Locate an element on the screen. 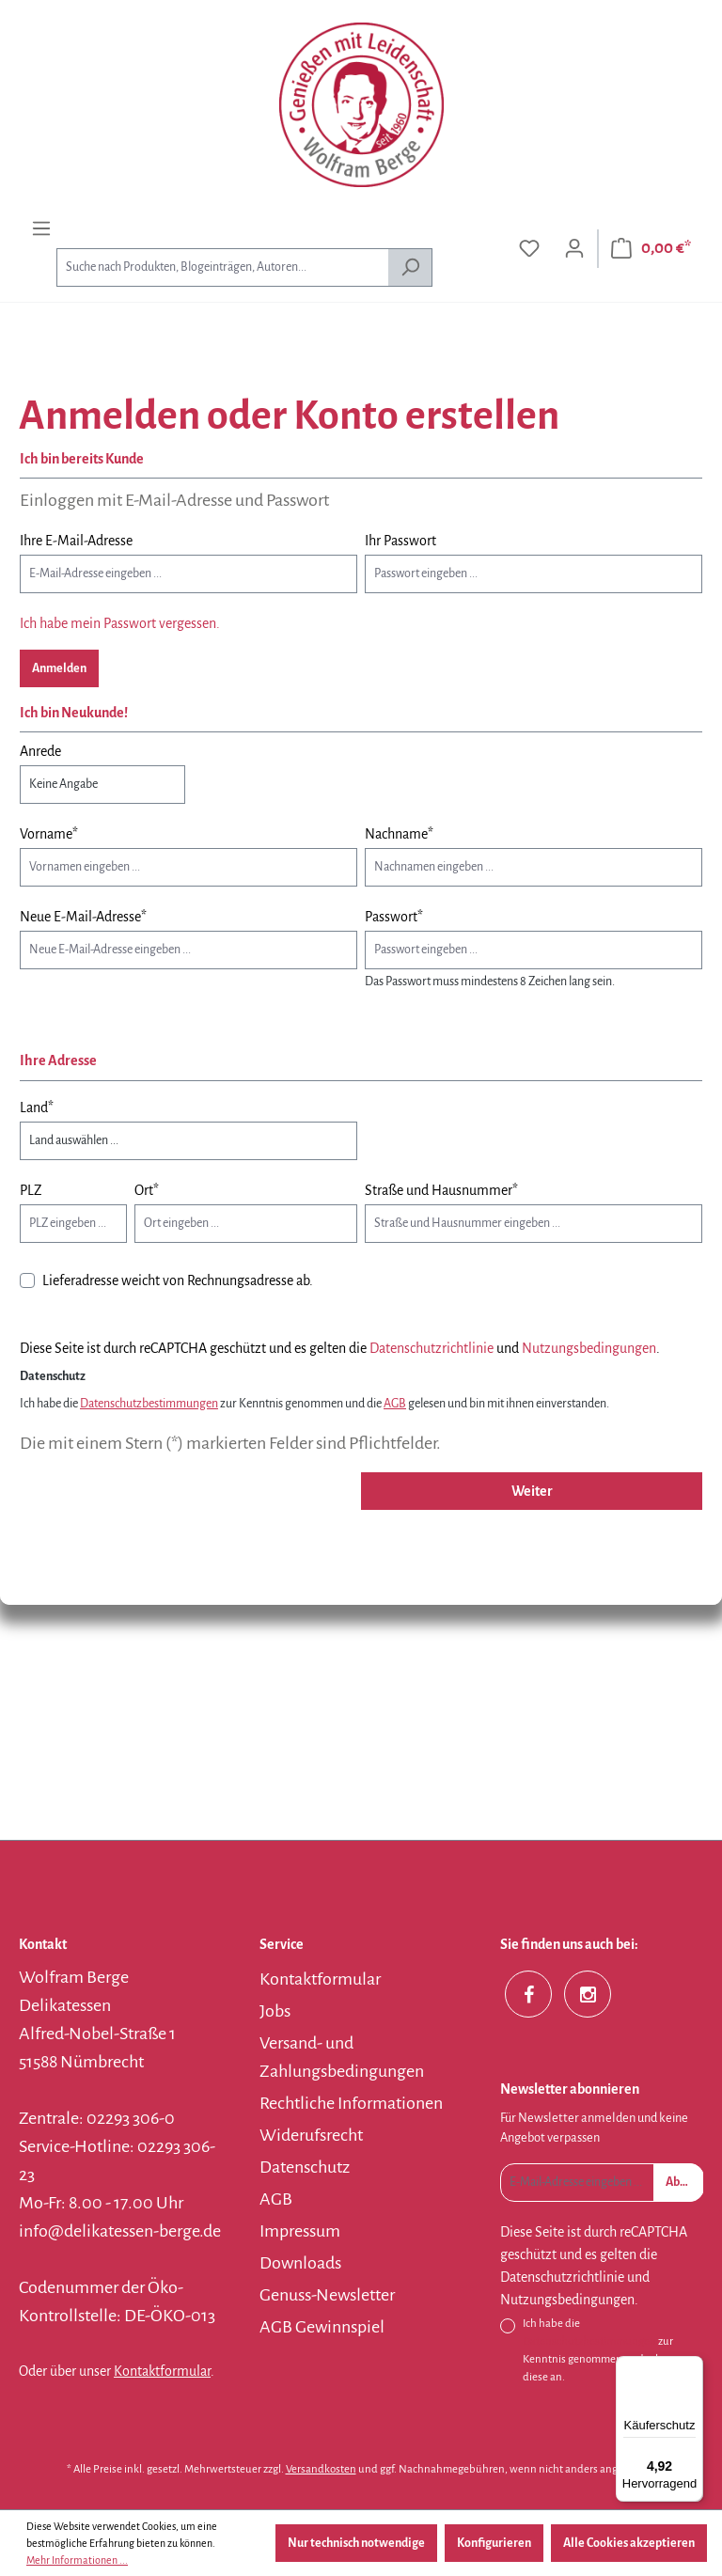  [Merkzettel] is located at coordinates (529, 248).